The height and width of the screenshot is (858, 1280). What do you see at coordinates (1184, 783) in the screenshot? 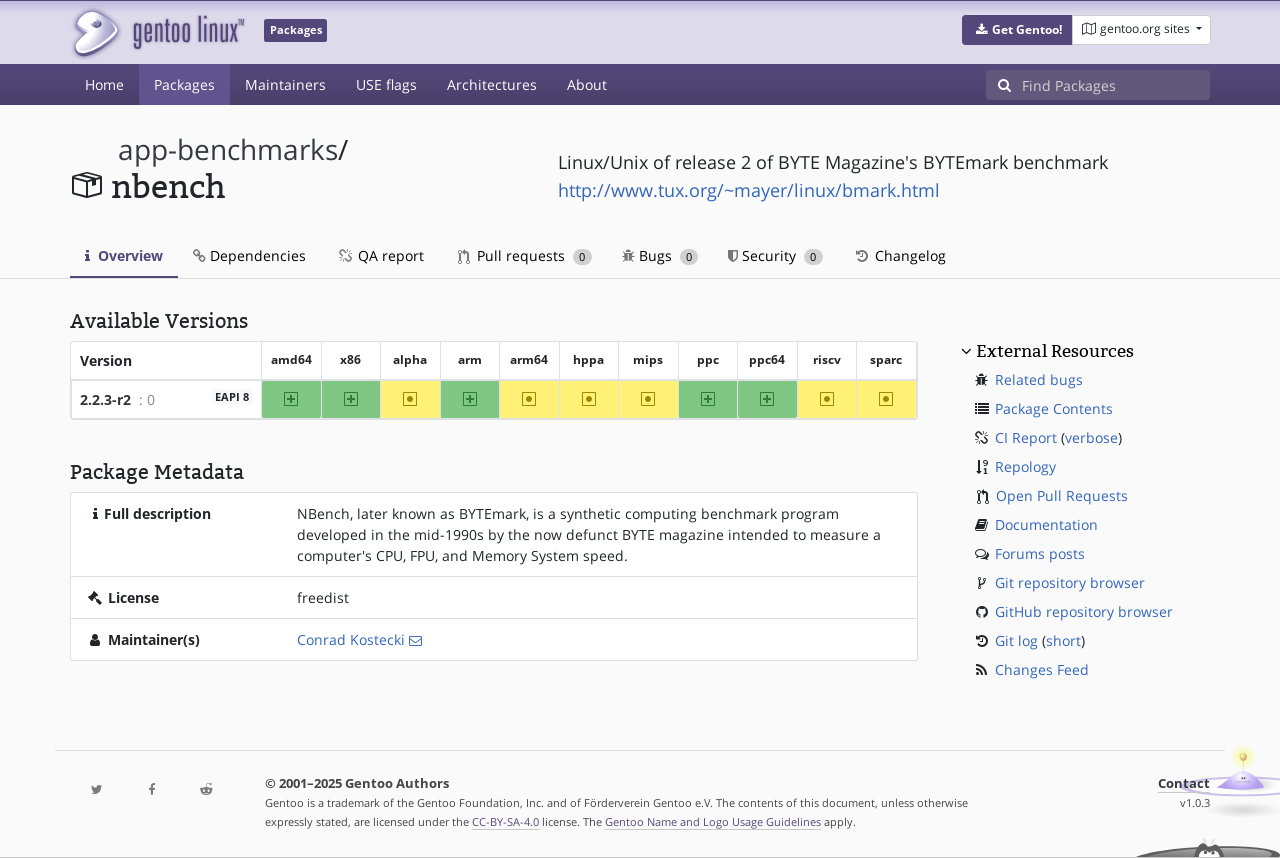
I see `Contact` at bounding box center [1184, 783].